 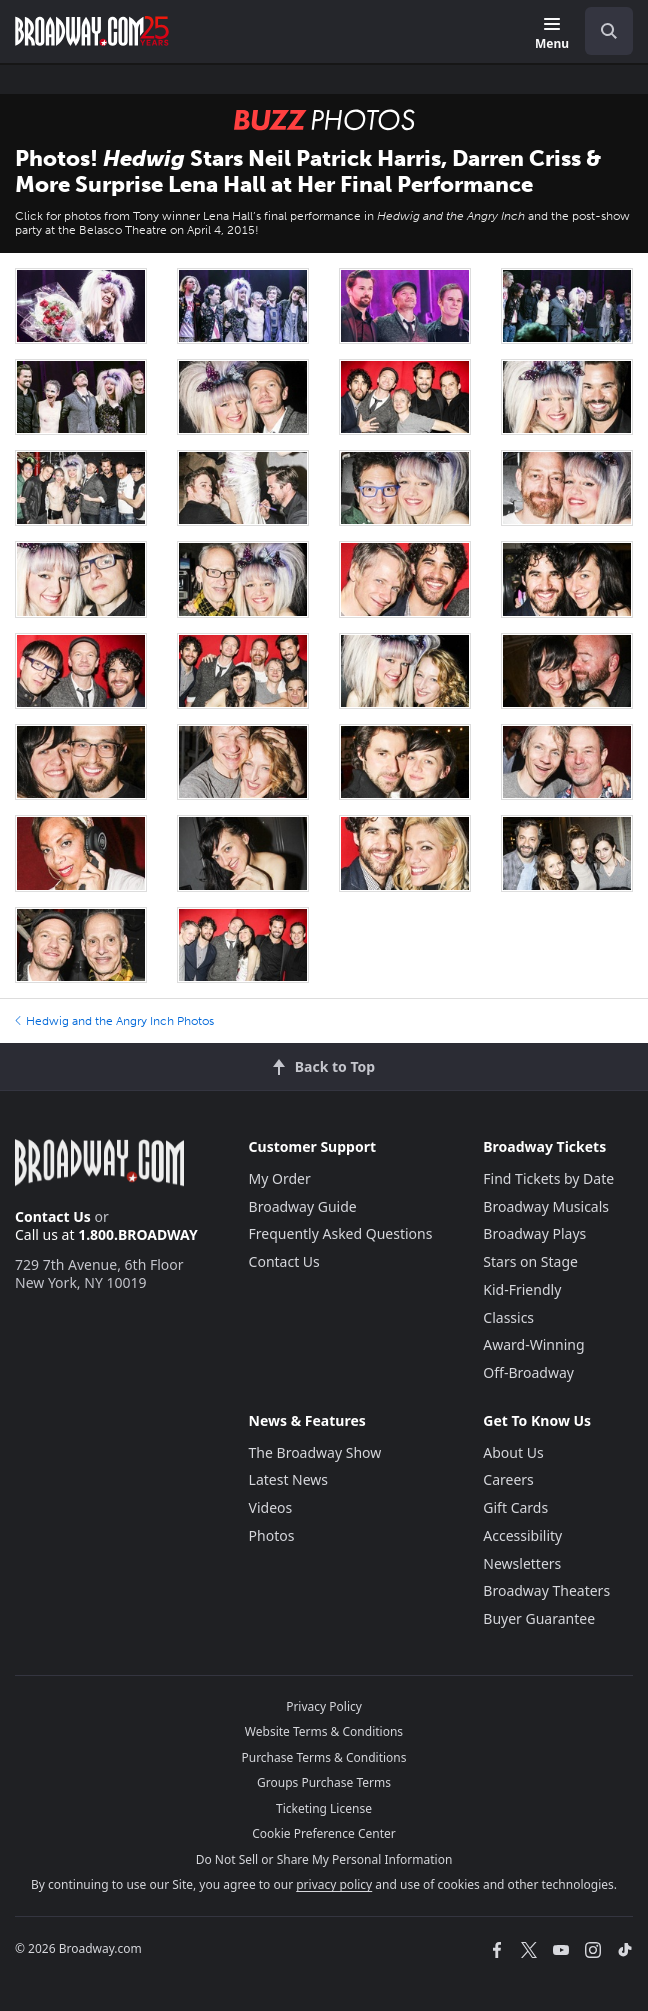 What do you see at coordinates (324, 1782) in the screenshot?
I see `Groups Purchase Terms` at bounding box center [324, 1782].